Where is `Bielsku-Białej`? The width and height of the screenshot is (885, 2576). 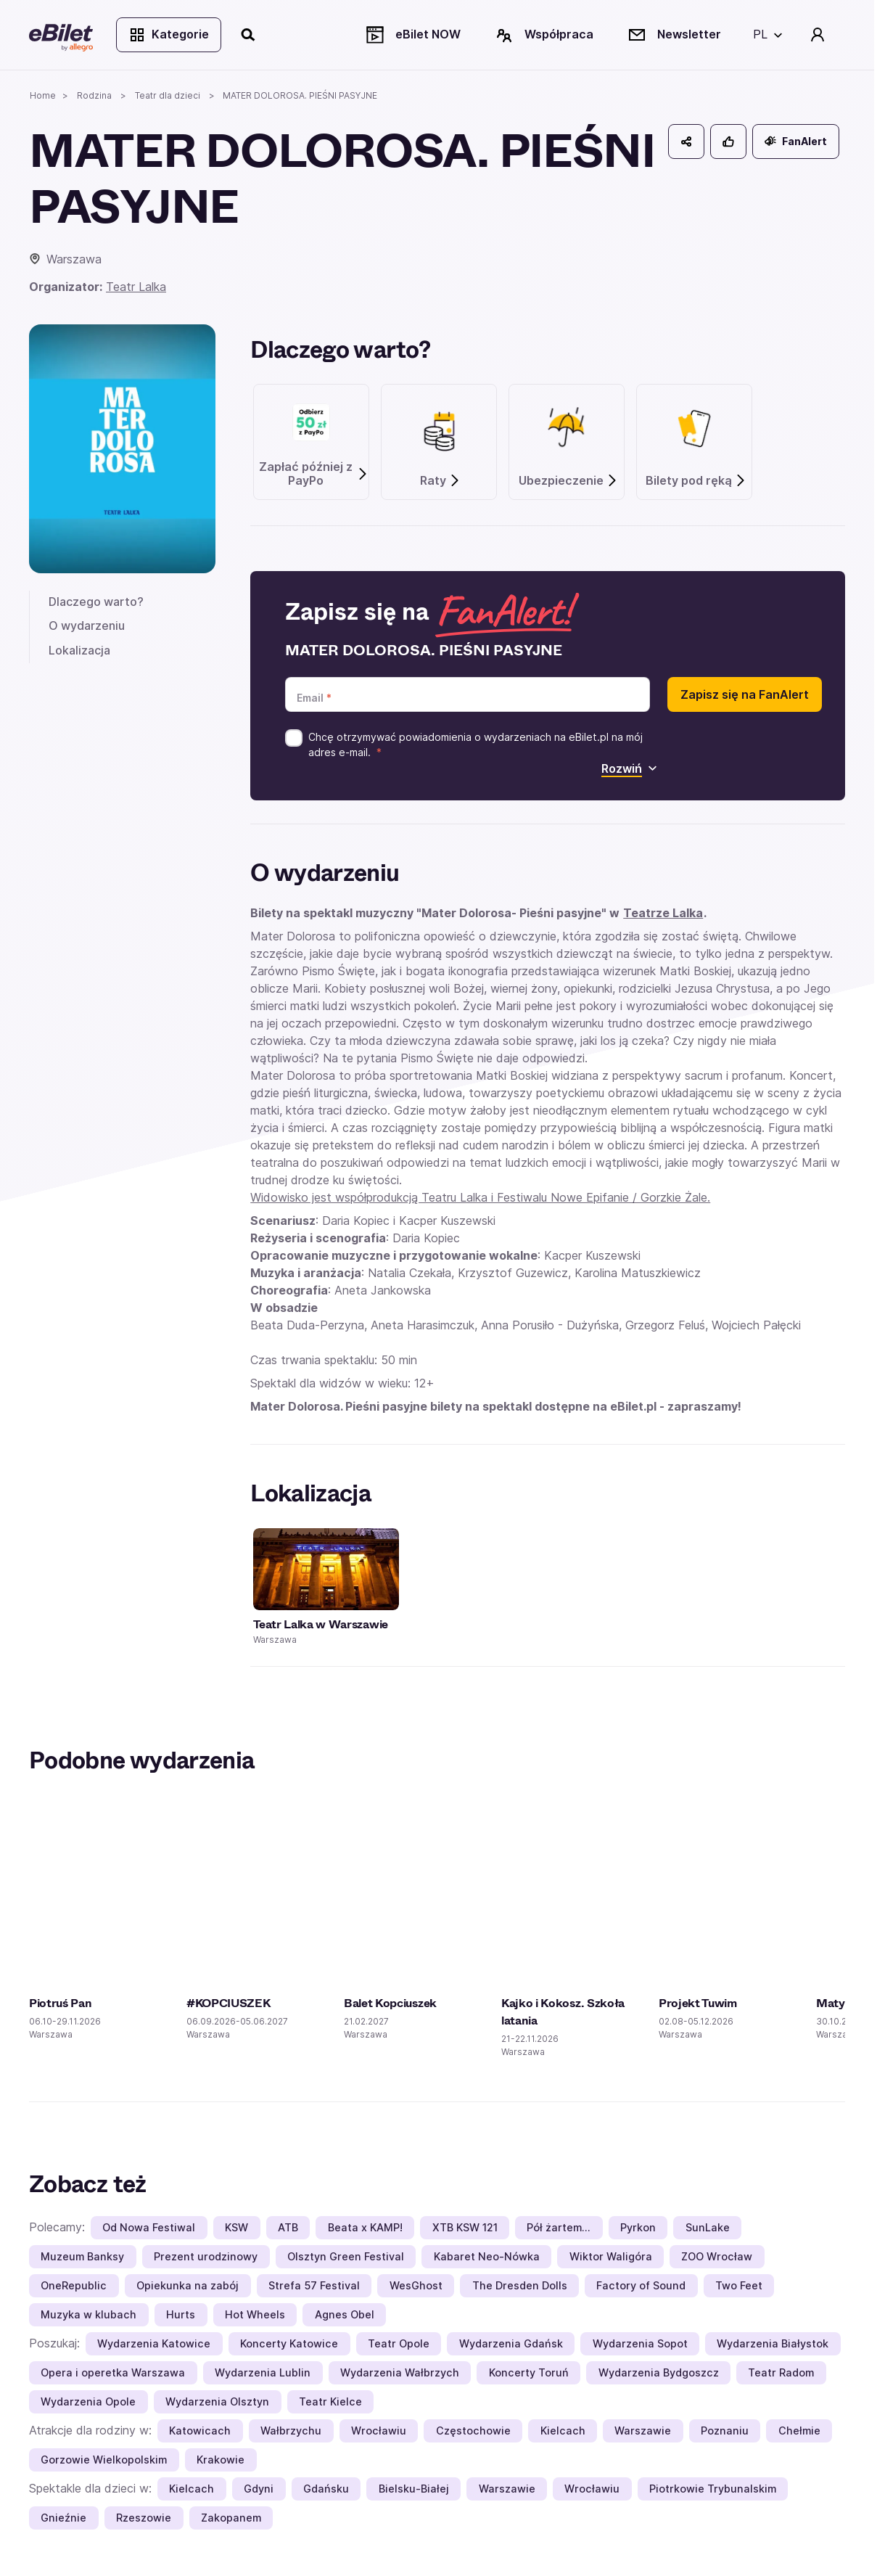 Bielsku-Białej is located at coordinates (414, 2488).